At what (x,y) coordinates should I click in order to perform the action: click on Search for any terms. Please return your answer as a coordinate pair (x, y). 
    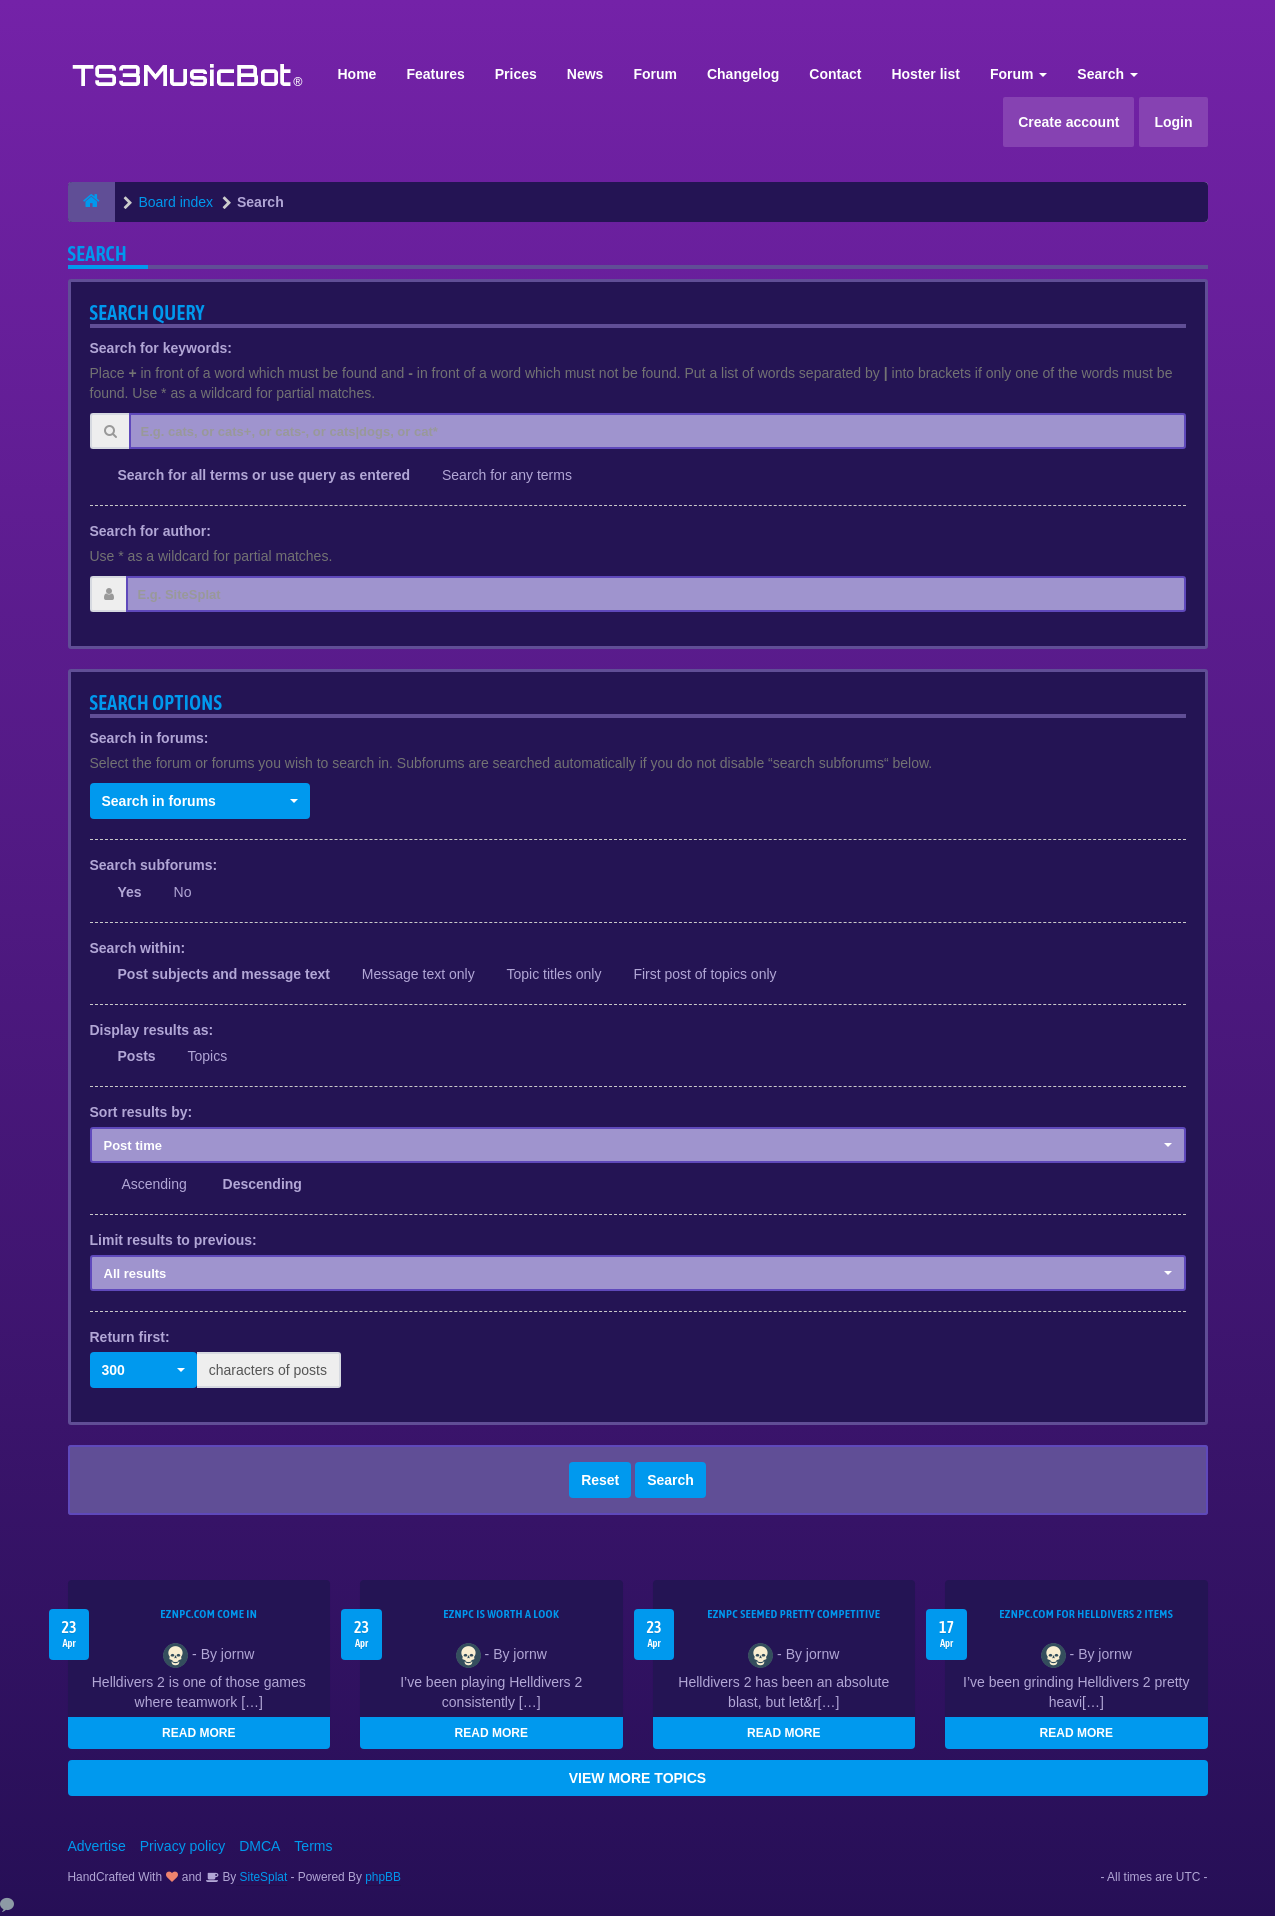
    Looking at the image, I should click on (507, 475).